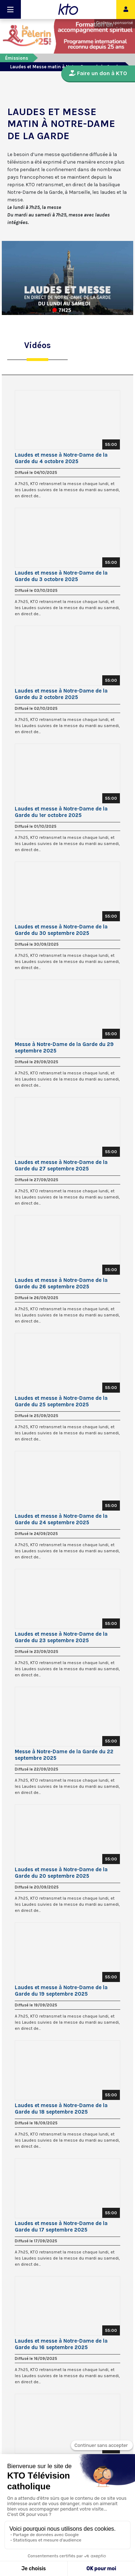 The height and width of the screenshot is (2576, 135). Describe the element at coordinates (61, 1990) in the screenshot. I see `Laudes et messe à Notre-Dame de la Garde du 19 septembre 2025` at that location.